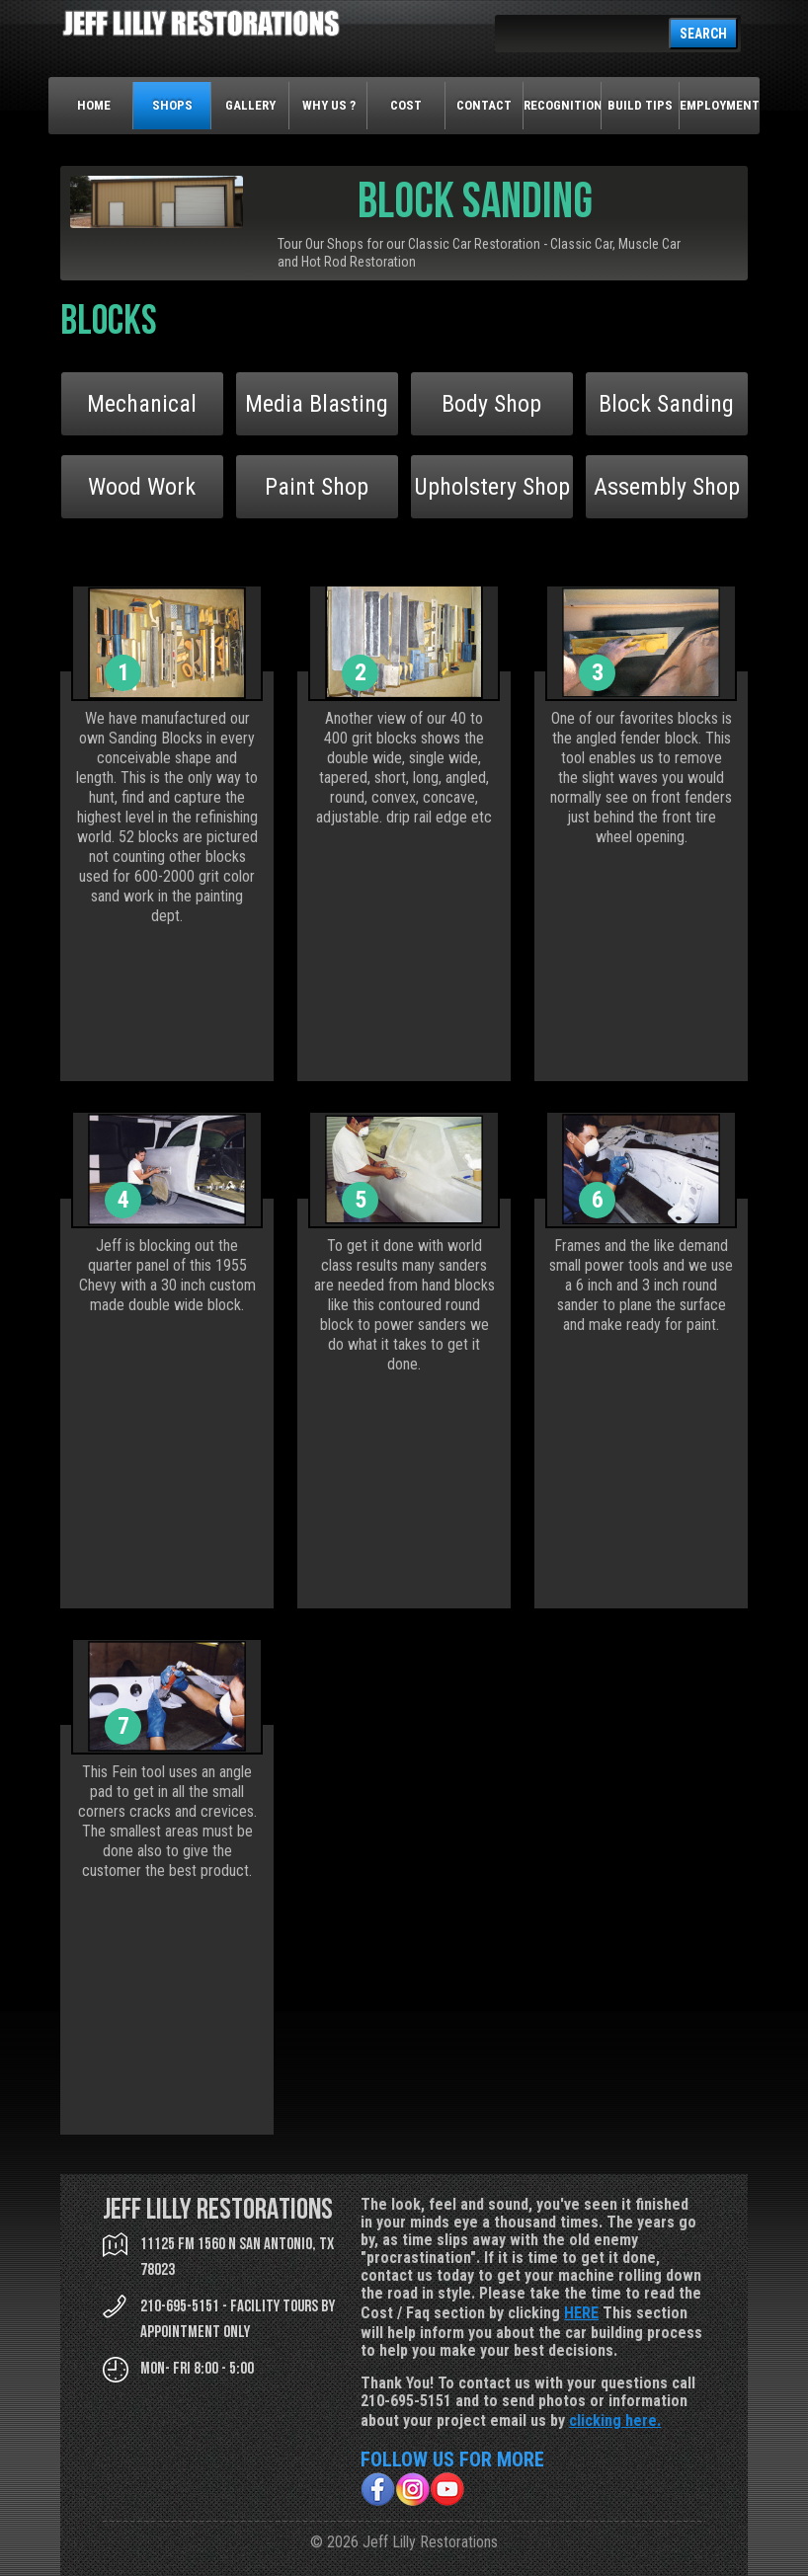 The width and height of the screenshot is (808, 2576). What do you see at coordinates (666, 404) in the screenshot?
I see `Block Sanding` at bounding box center [666, 404].